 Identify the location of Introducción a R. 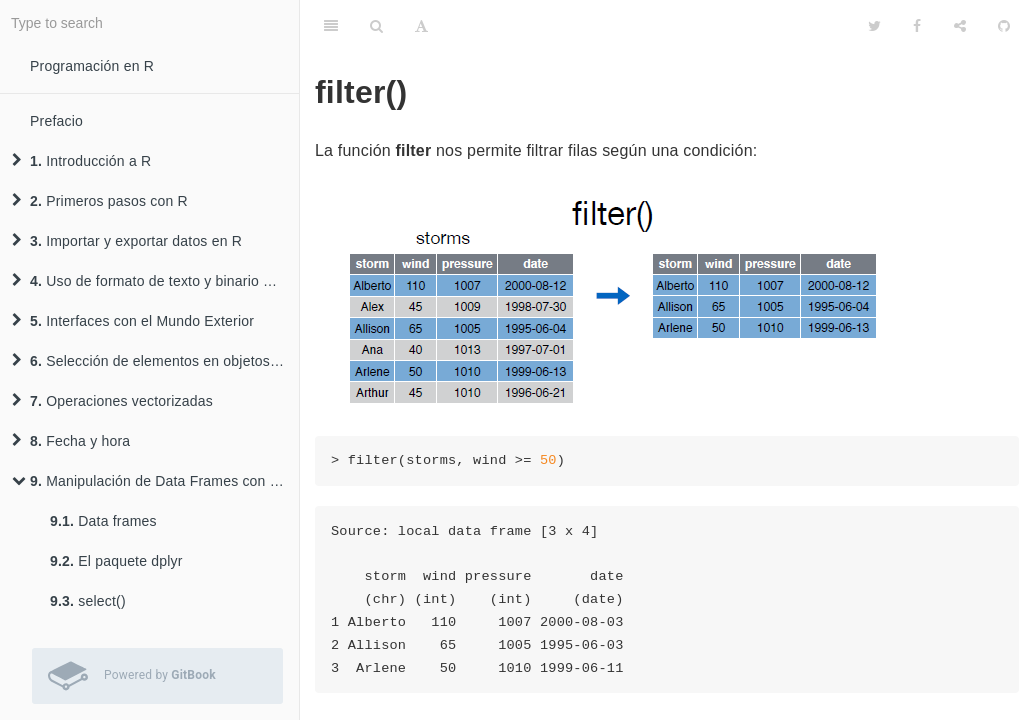
(81, 161).